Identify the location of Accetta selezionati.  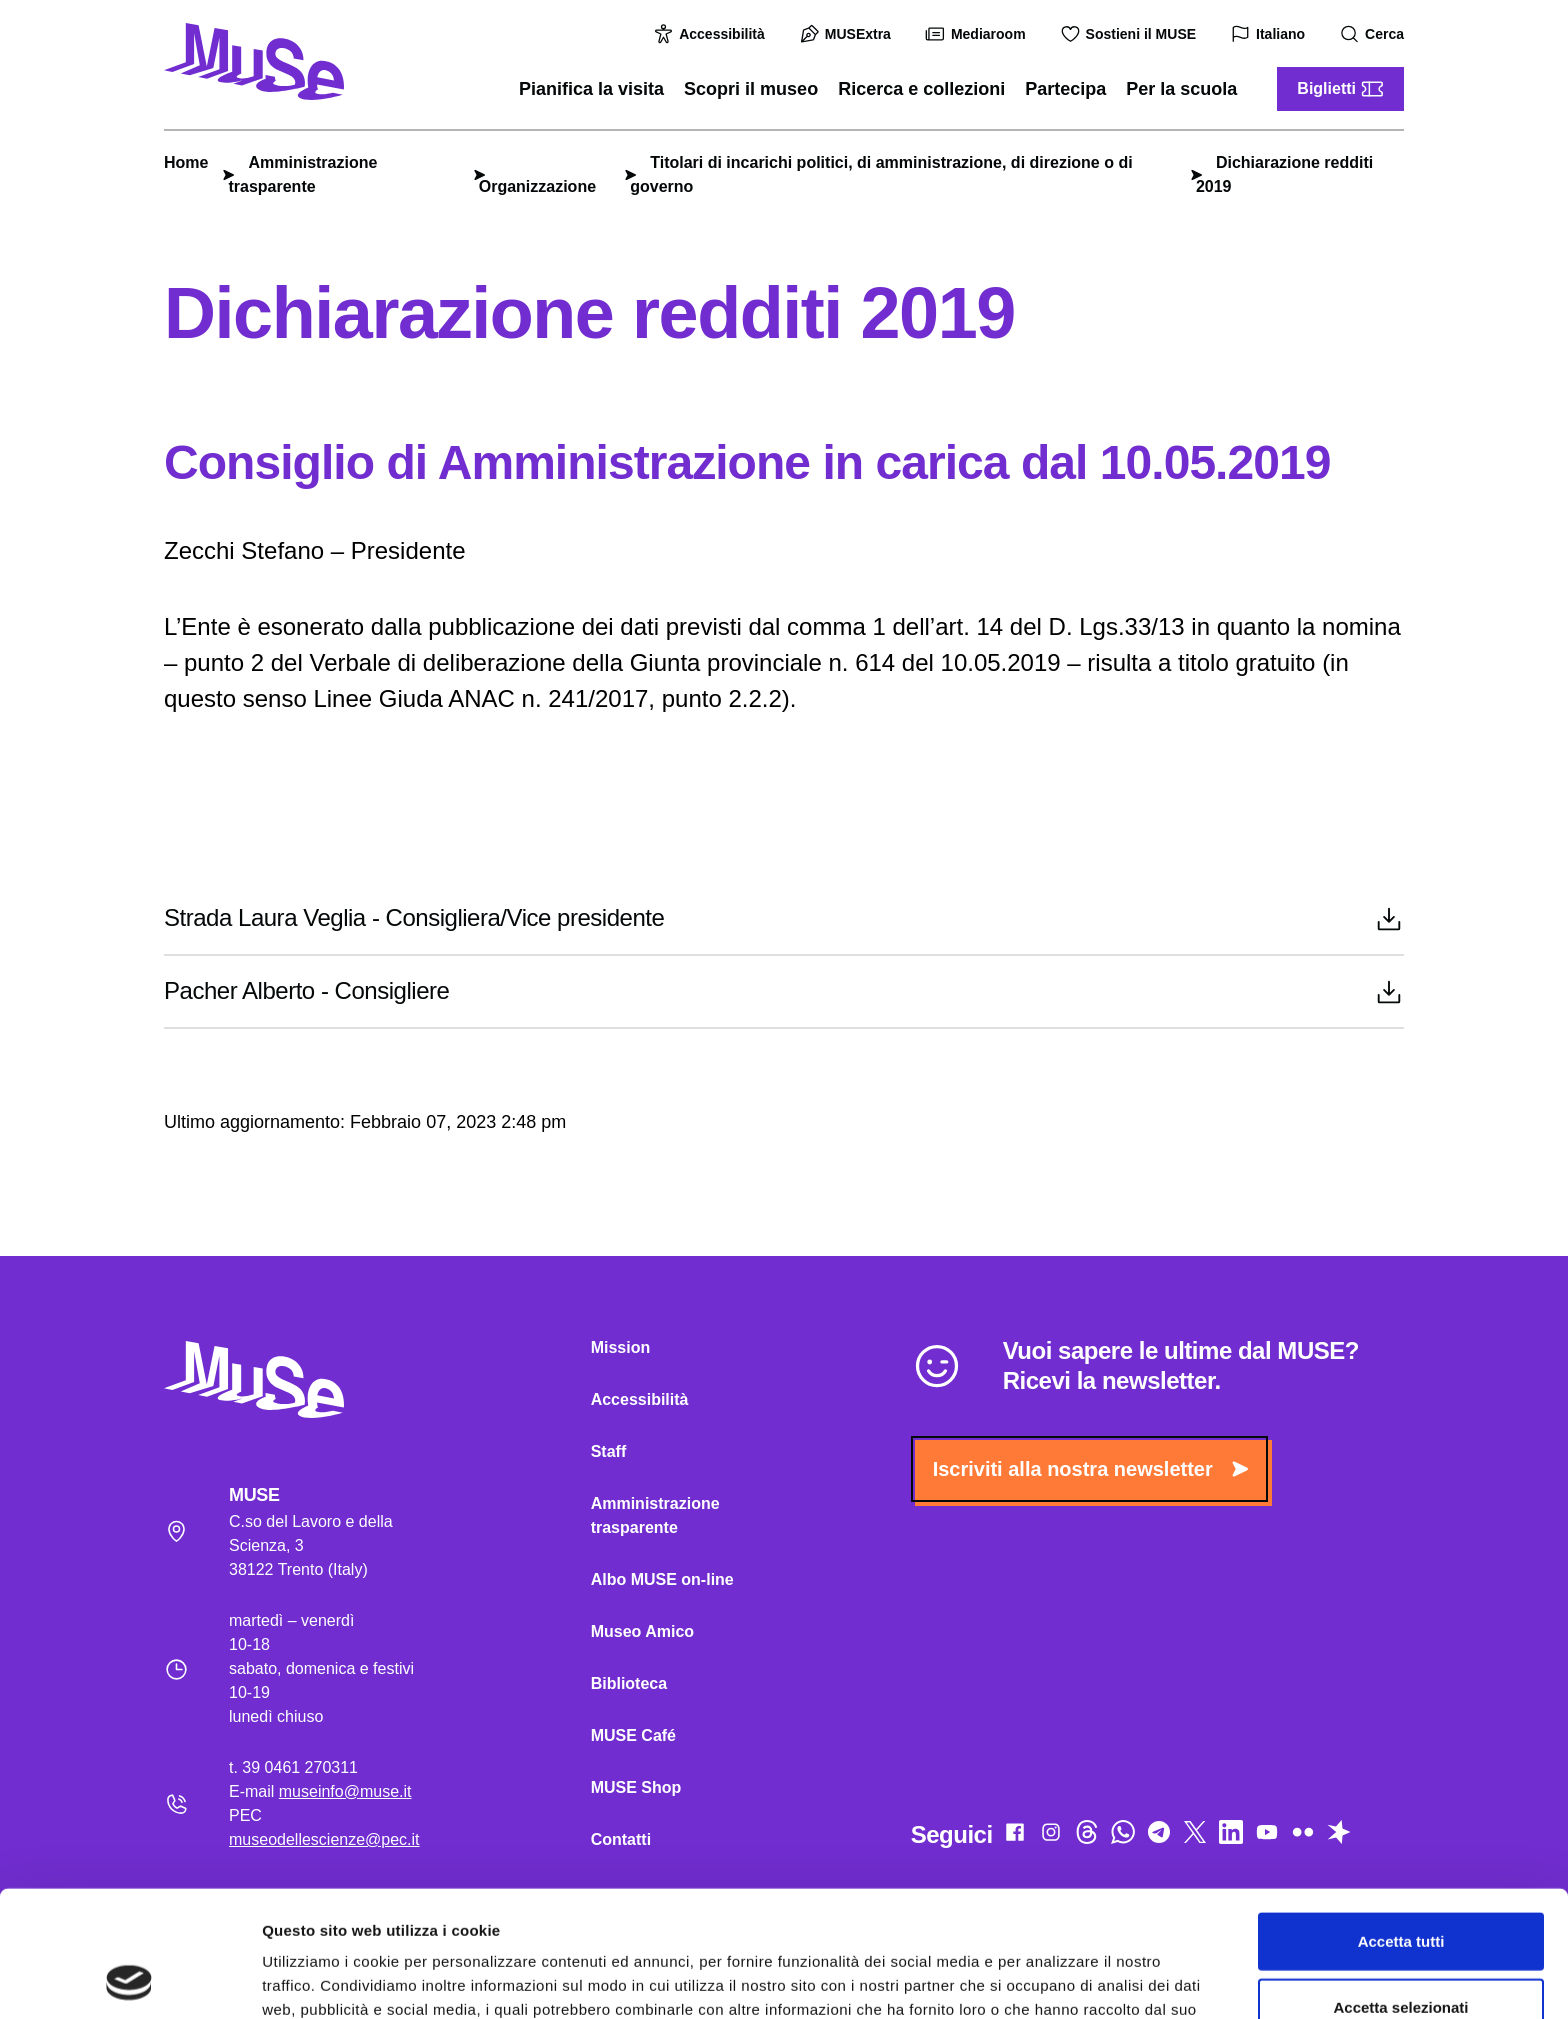
(1400, 1888).